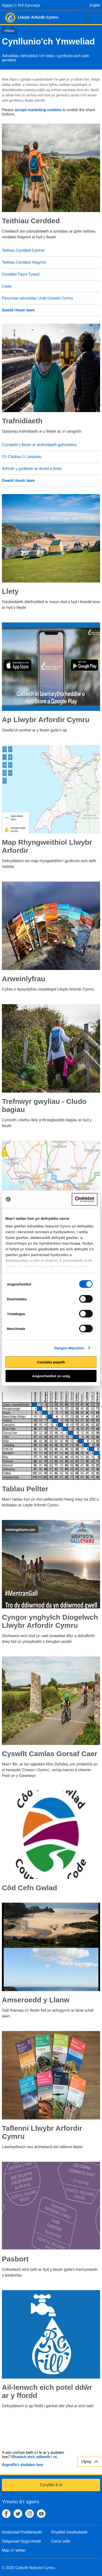 The height and width of the screenshot is (2576, 102). Describe the element at coordinates (60, 2541) in the screenshot. I see `Cwcis safle` at that location.